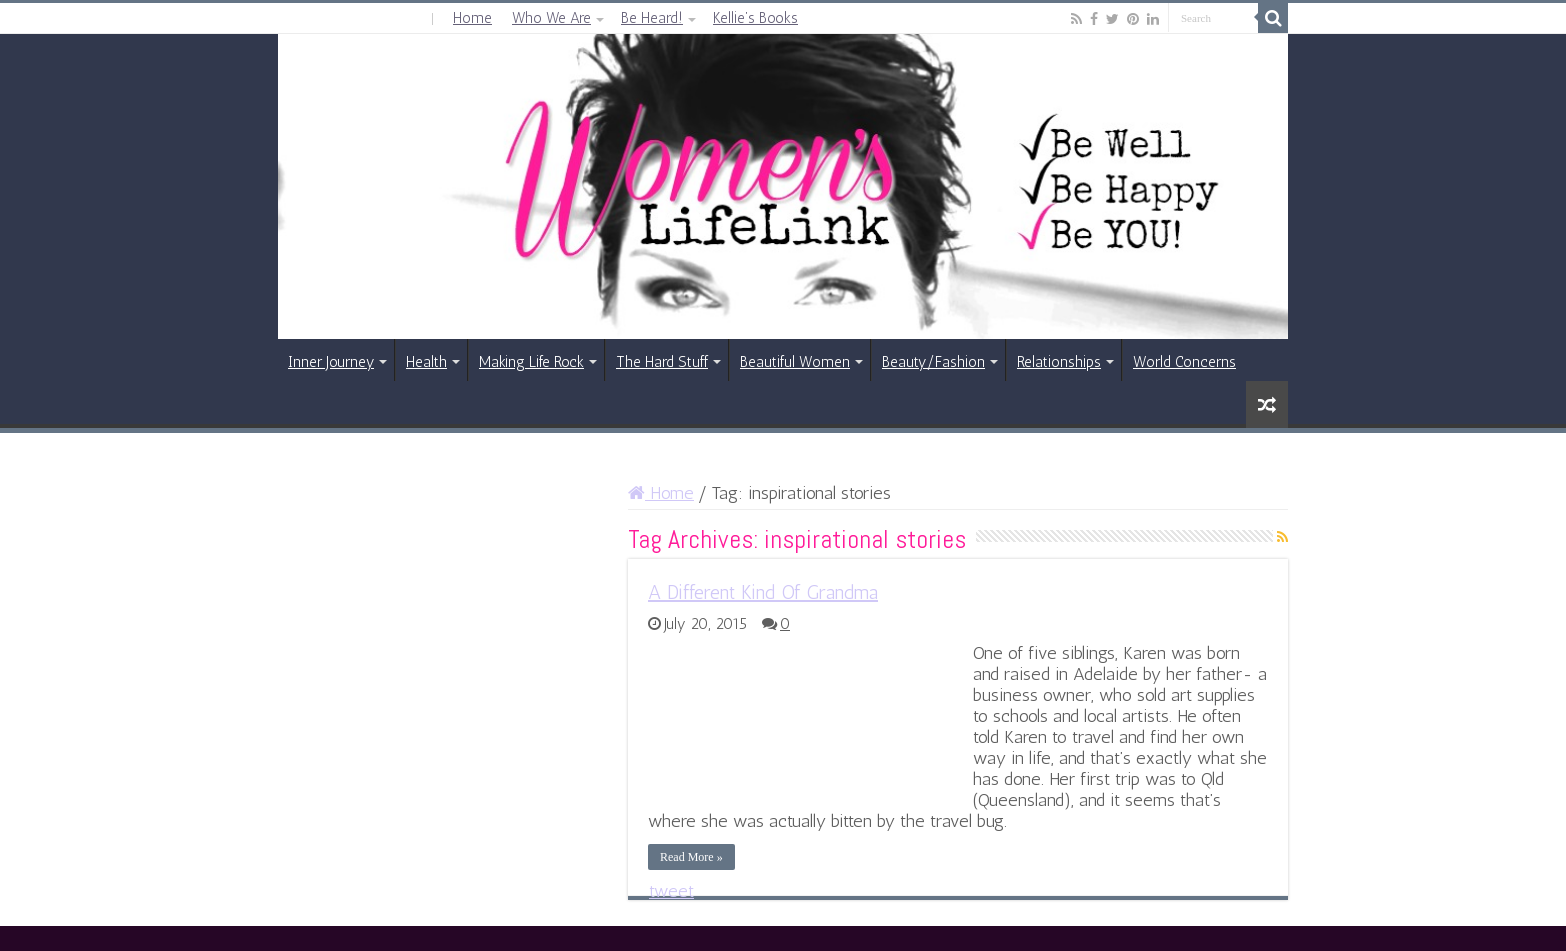 The height and width of the screenshot is (951, 1566). I want to click on Read More », so click(691, 857).